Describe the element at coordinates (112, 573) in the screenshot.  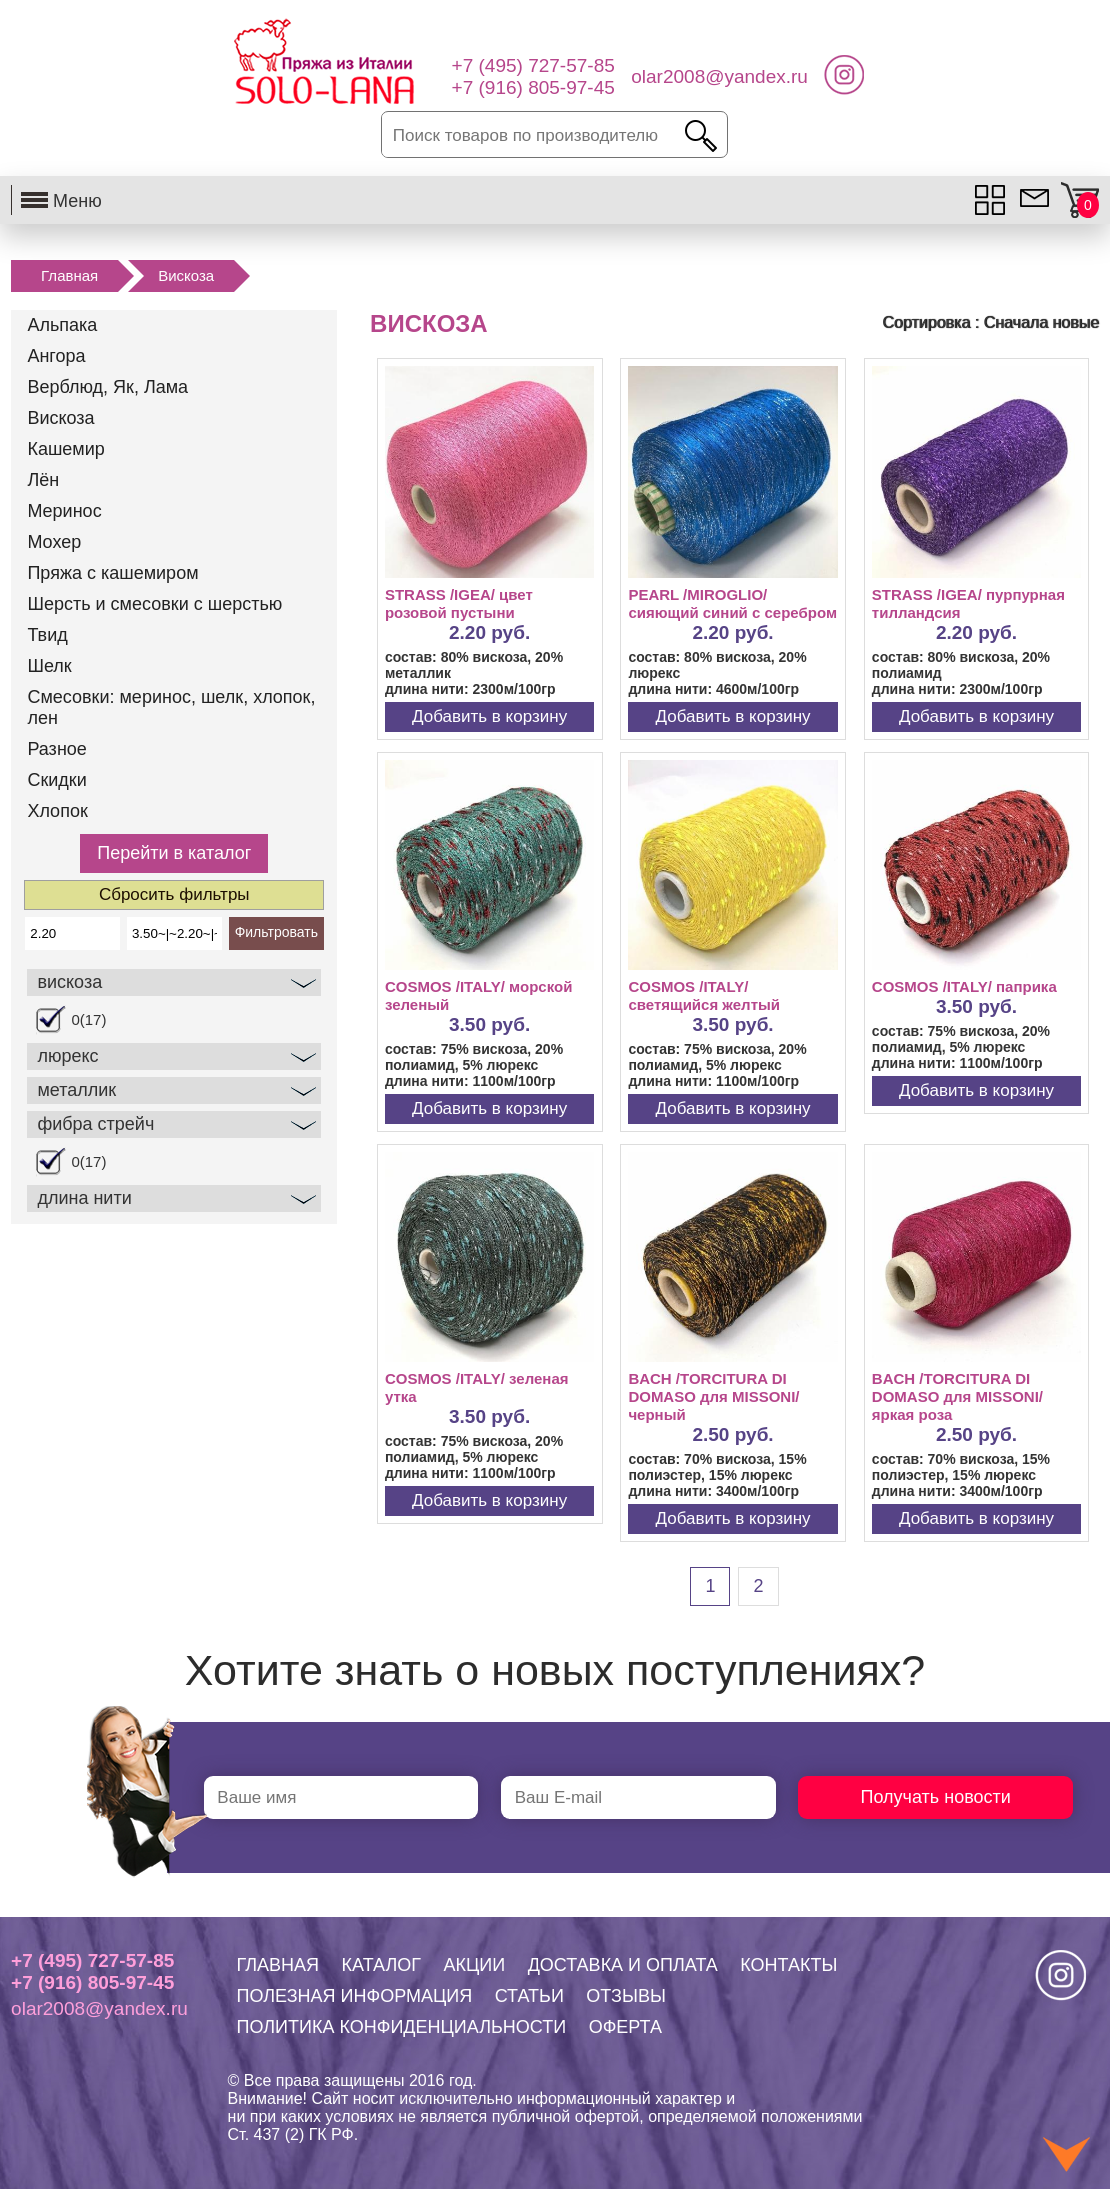
I see `Пряжа с кашемиром` at that location.